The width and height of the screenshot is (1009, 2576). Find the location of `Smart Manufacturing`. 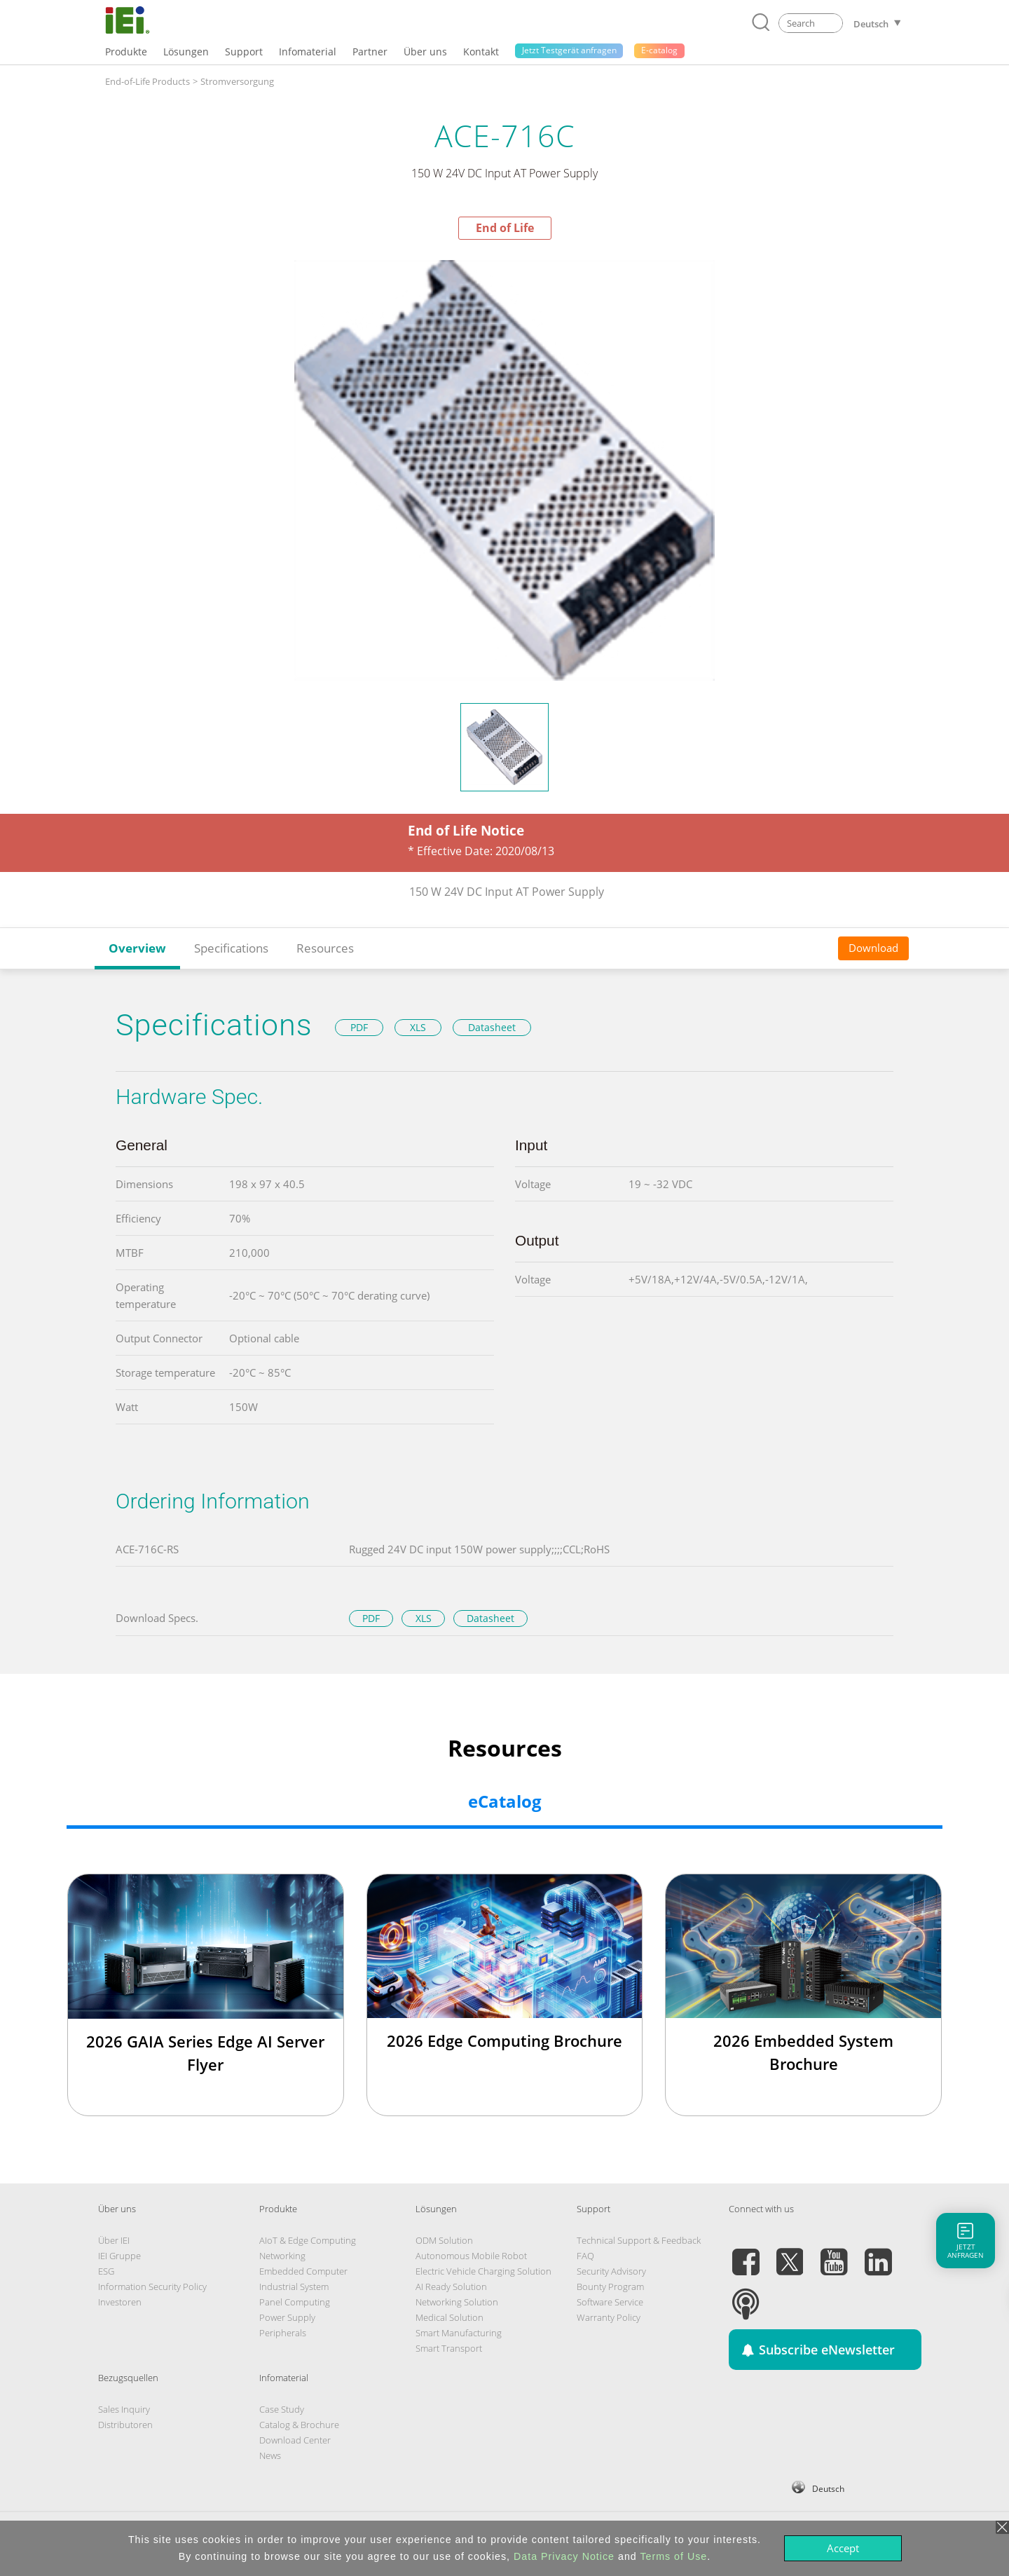

Smart Manufacturing is located at coordinates (459, 2332).